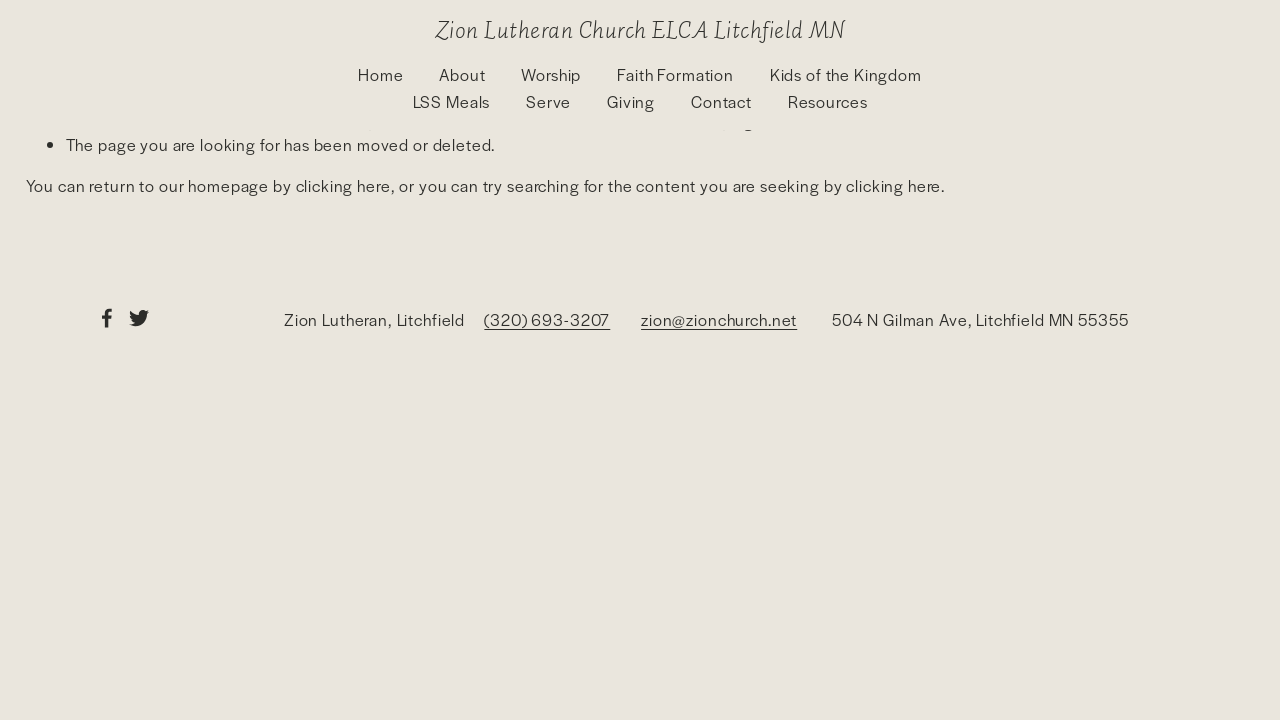 This screenshot has height=720, width=1280. I want to click on (320) 693-3207, so click(547, 319).